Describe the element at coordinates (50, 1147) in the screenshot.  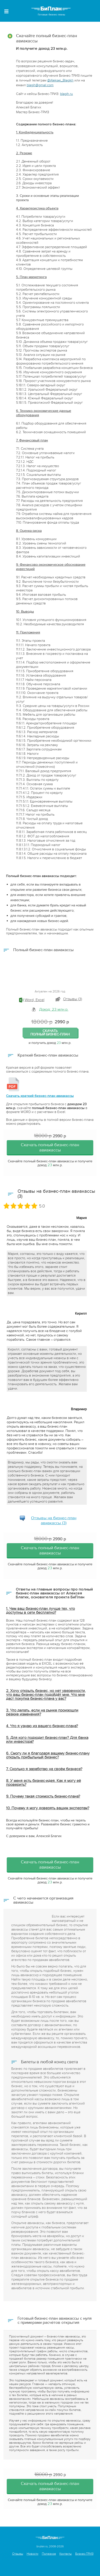
I see `Скачать полный бизнес-план авиакассы` at that location.